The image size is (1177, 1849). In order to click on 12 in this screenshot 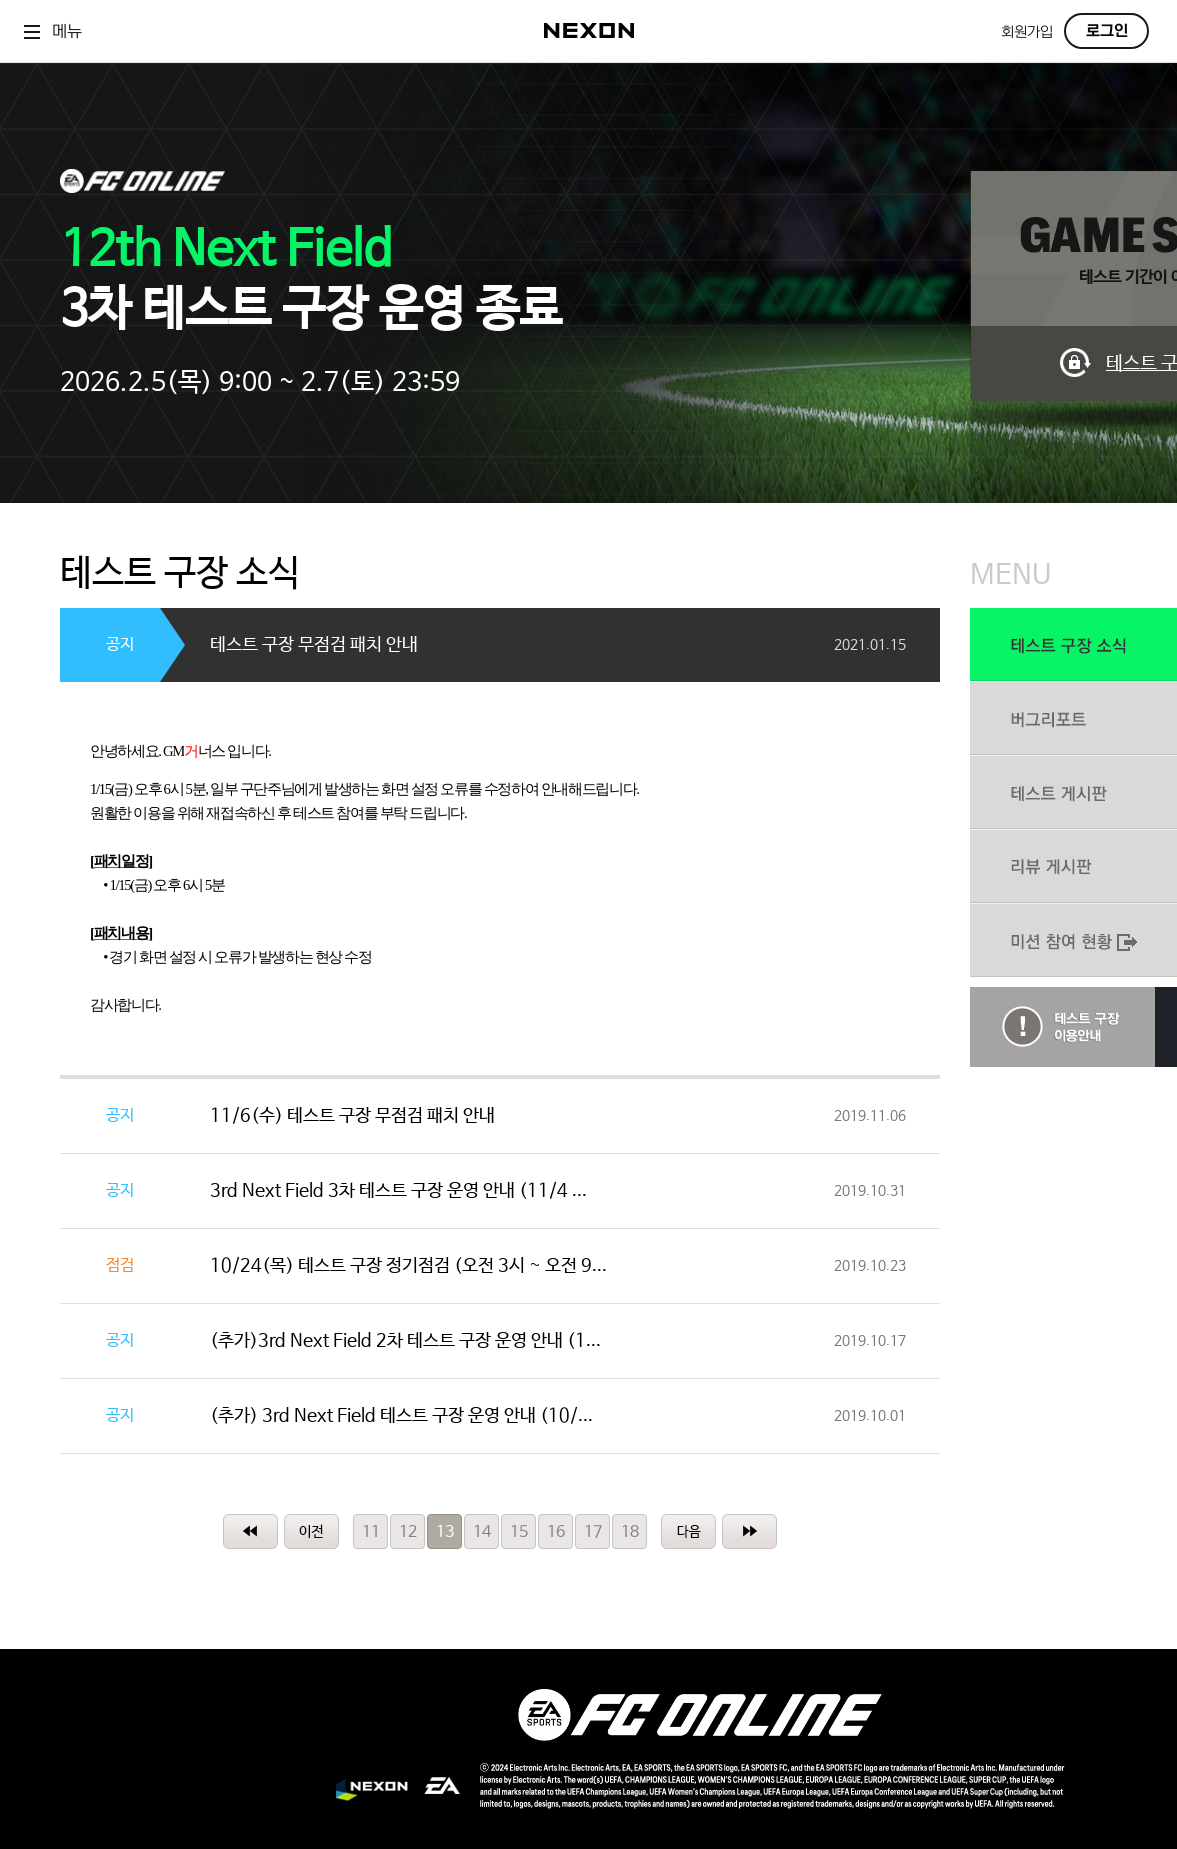, I will do `click(408, 1532)`.